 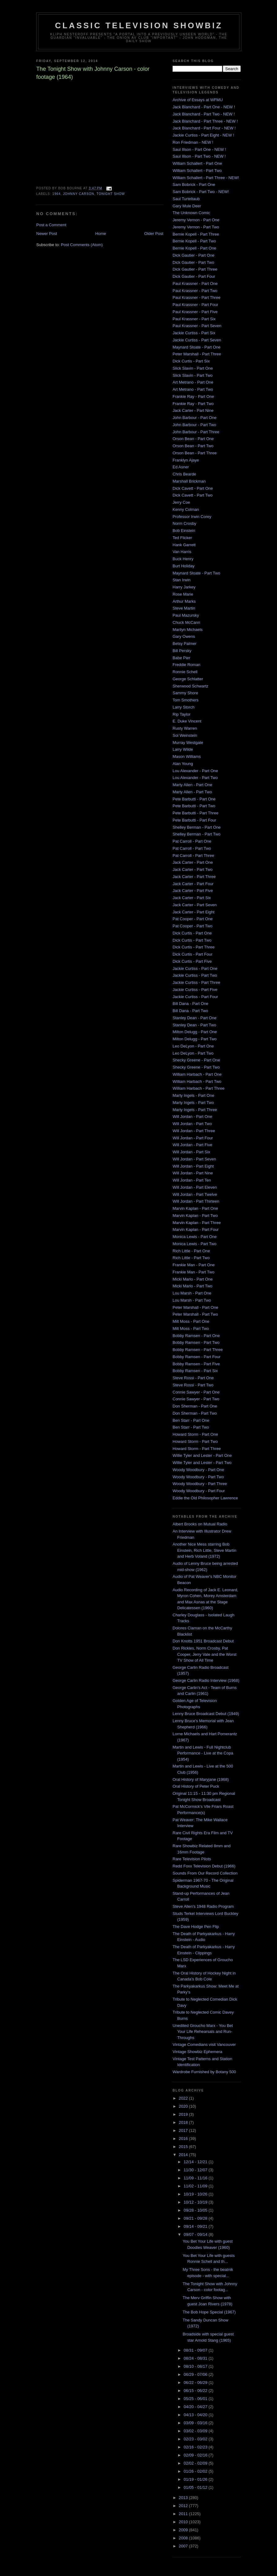 I want to click on Will Jordan - Part Four, so click(x=193, y=1138).